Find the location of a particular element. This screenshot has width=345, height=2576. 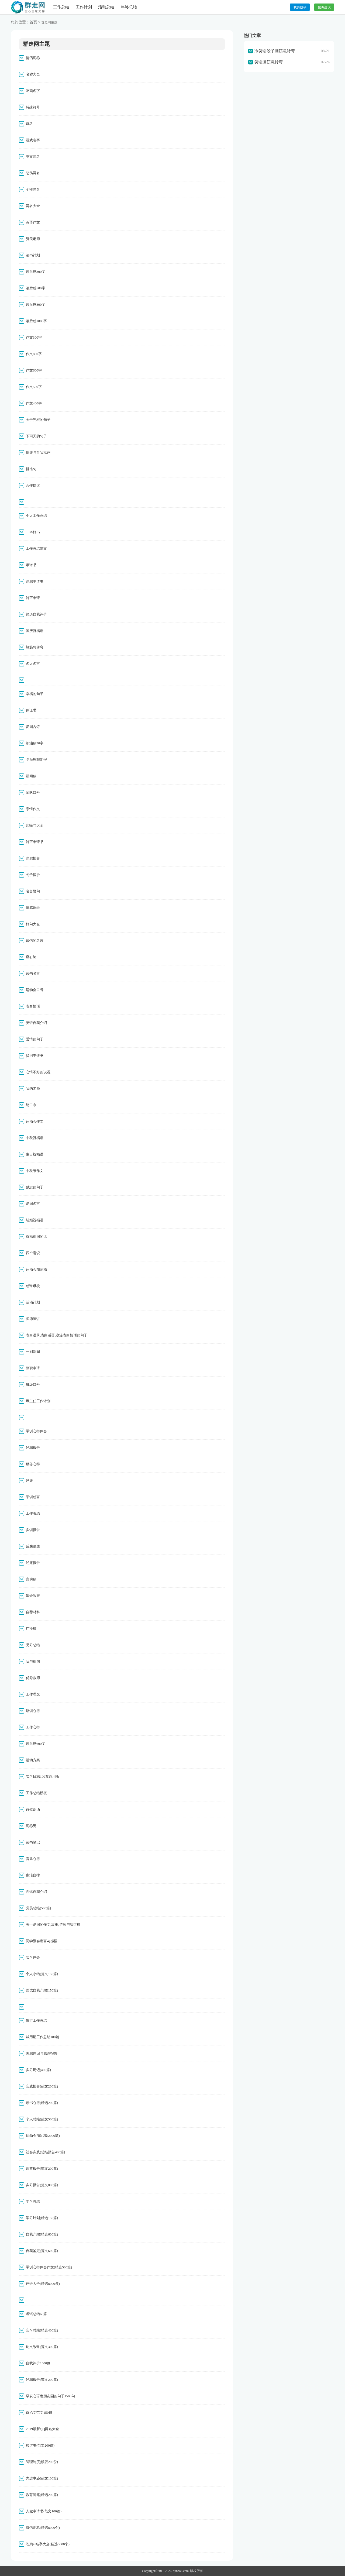

幸福的句子 is located at coordinates (34, 694).